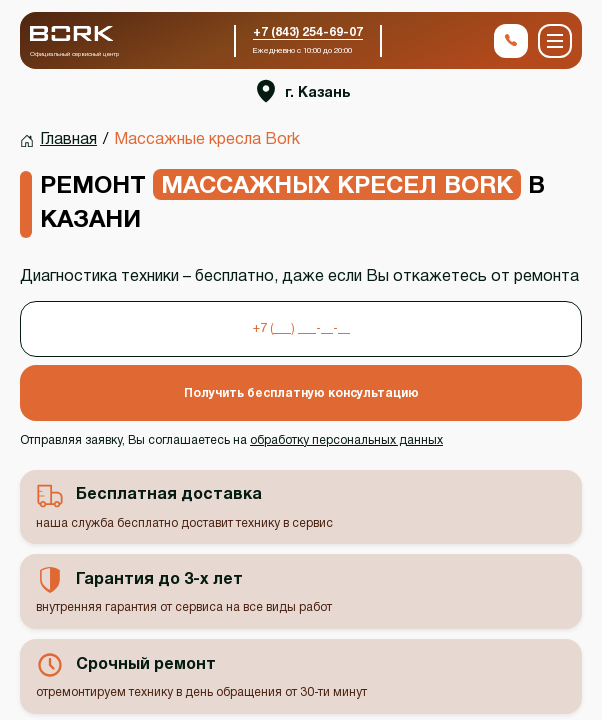  I want to click on Главная, so click(68, 140).